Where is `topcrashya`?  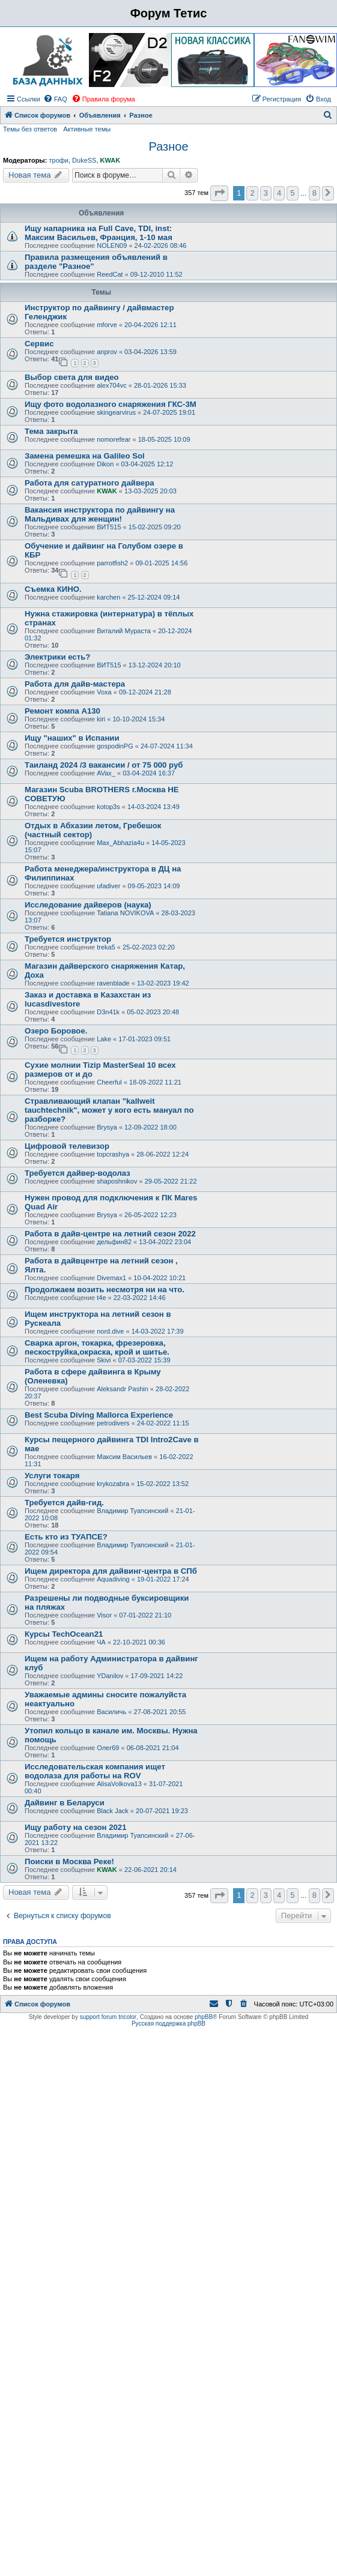 topcrashya is located at coordinates (113, 1154).